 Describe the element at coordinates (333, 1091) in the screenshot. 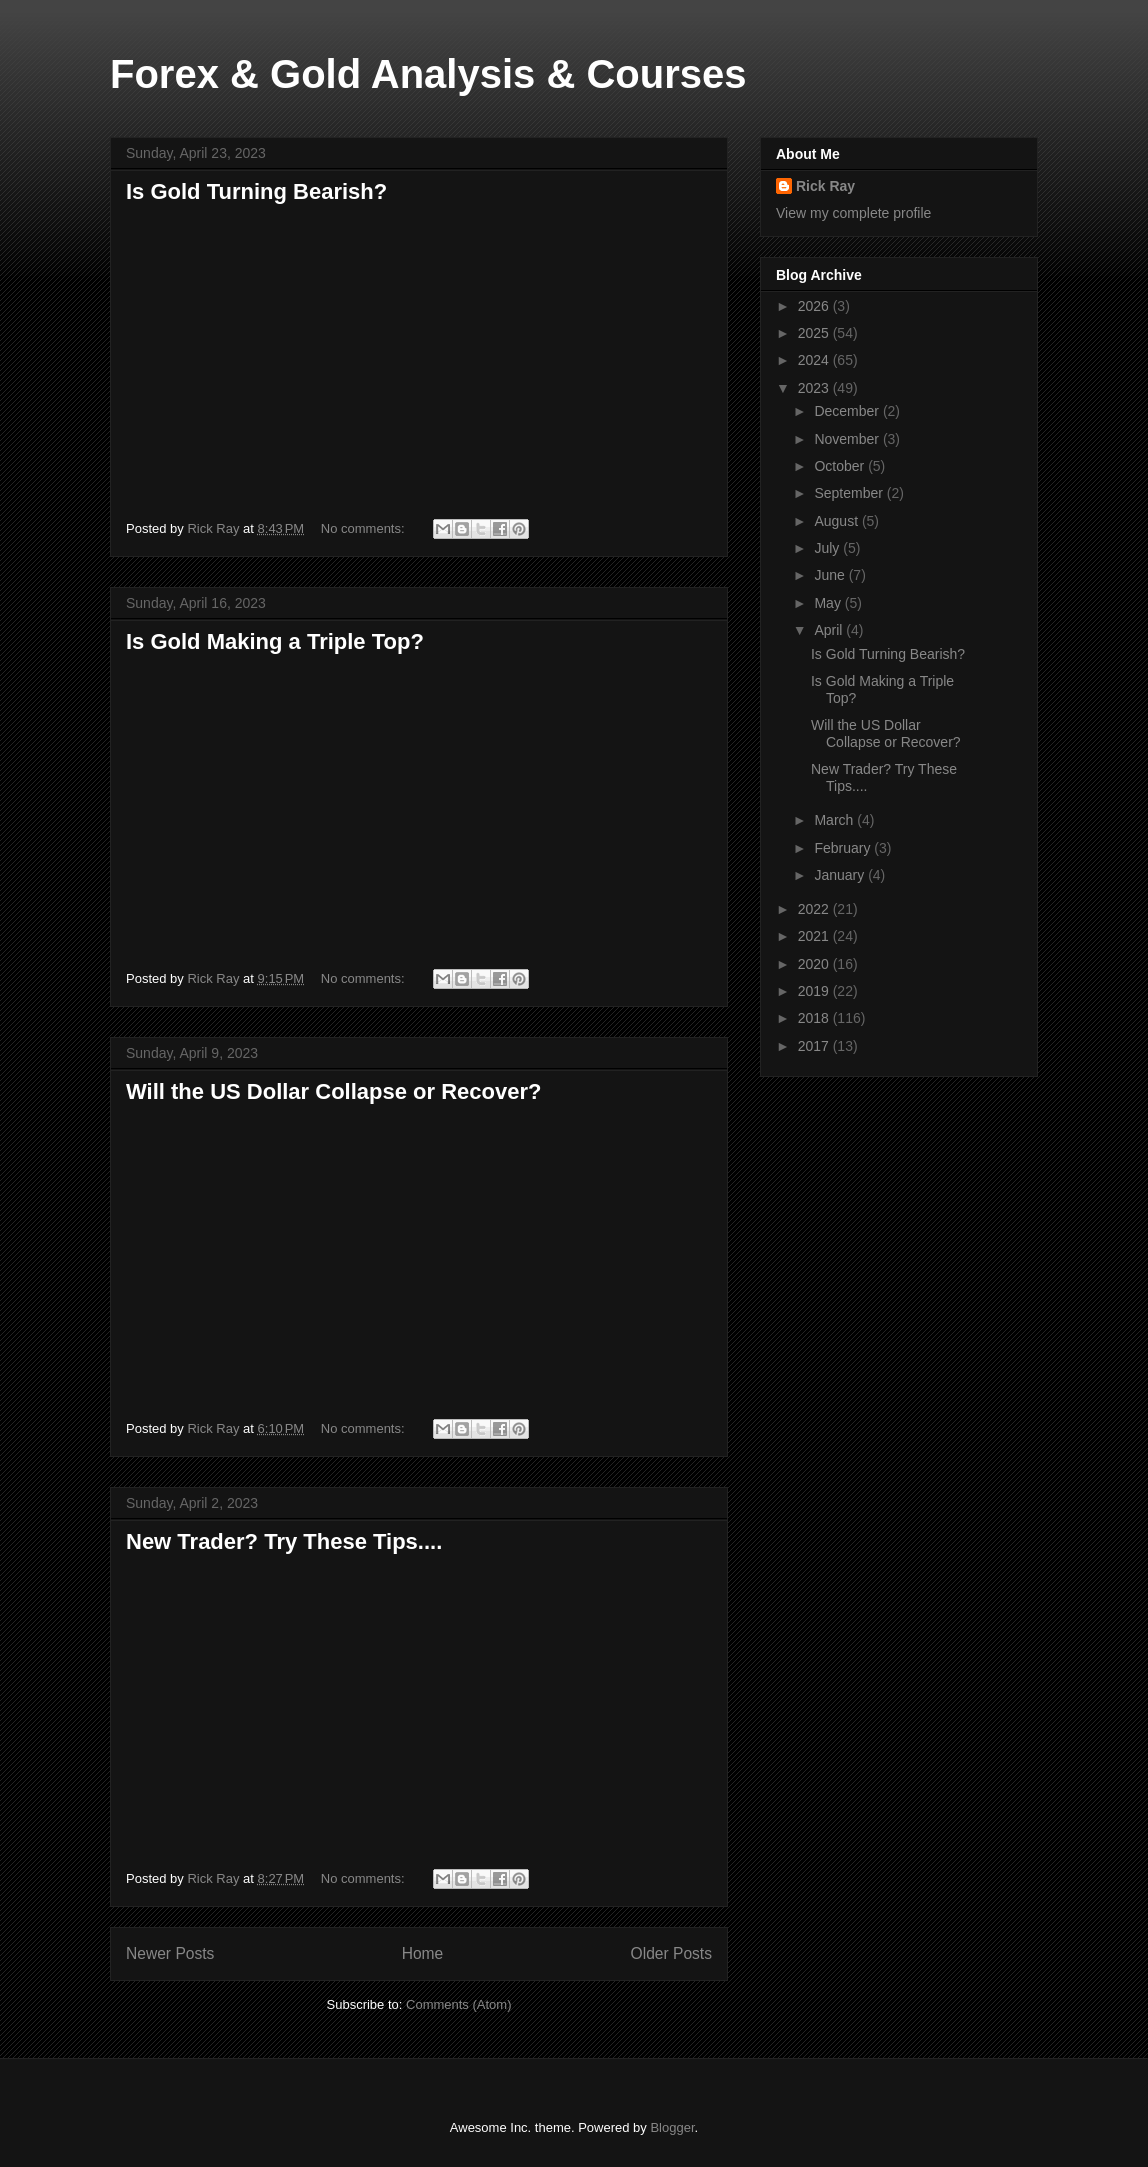

I see `Will the US Dollar Collapse or Recover?` at that location.